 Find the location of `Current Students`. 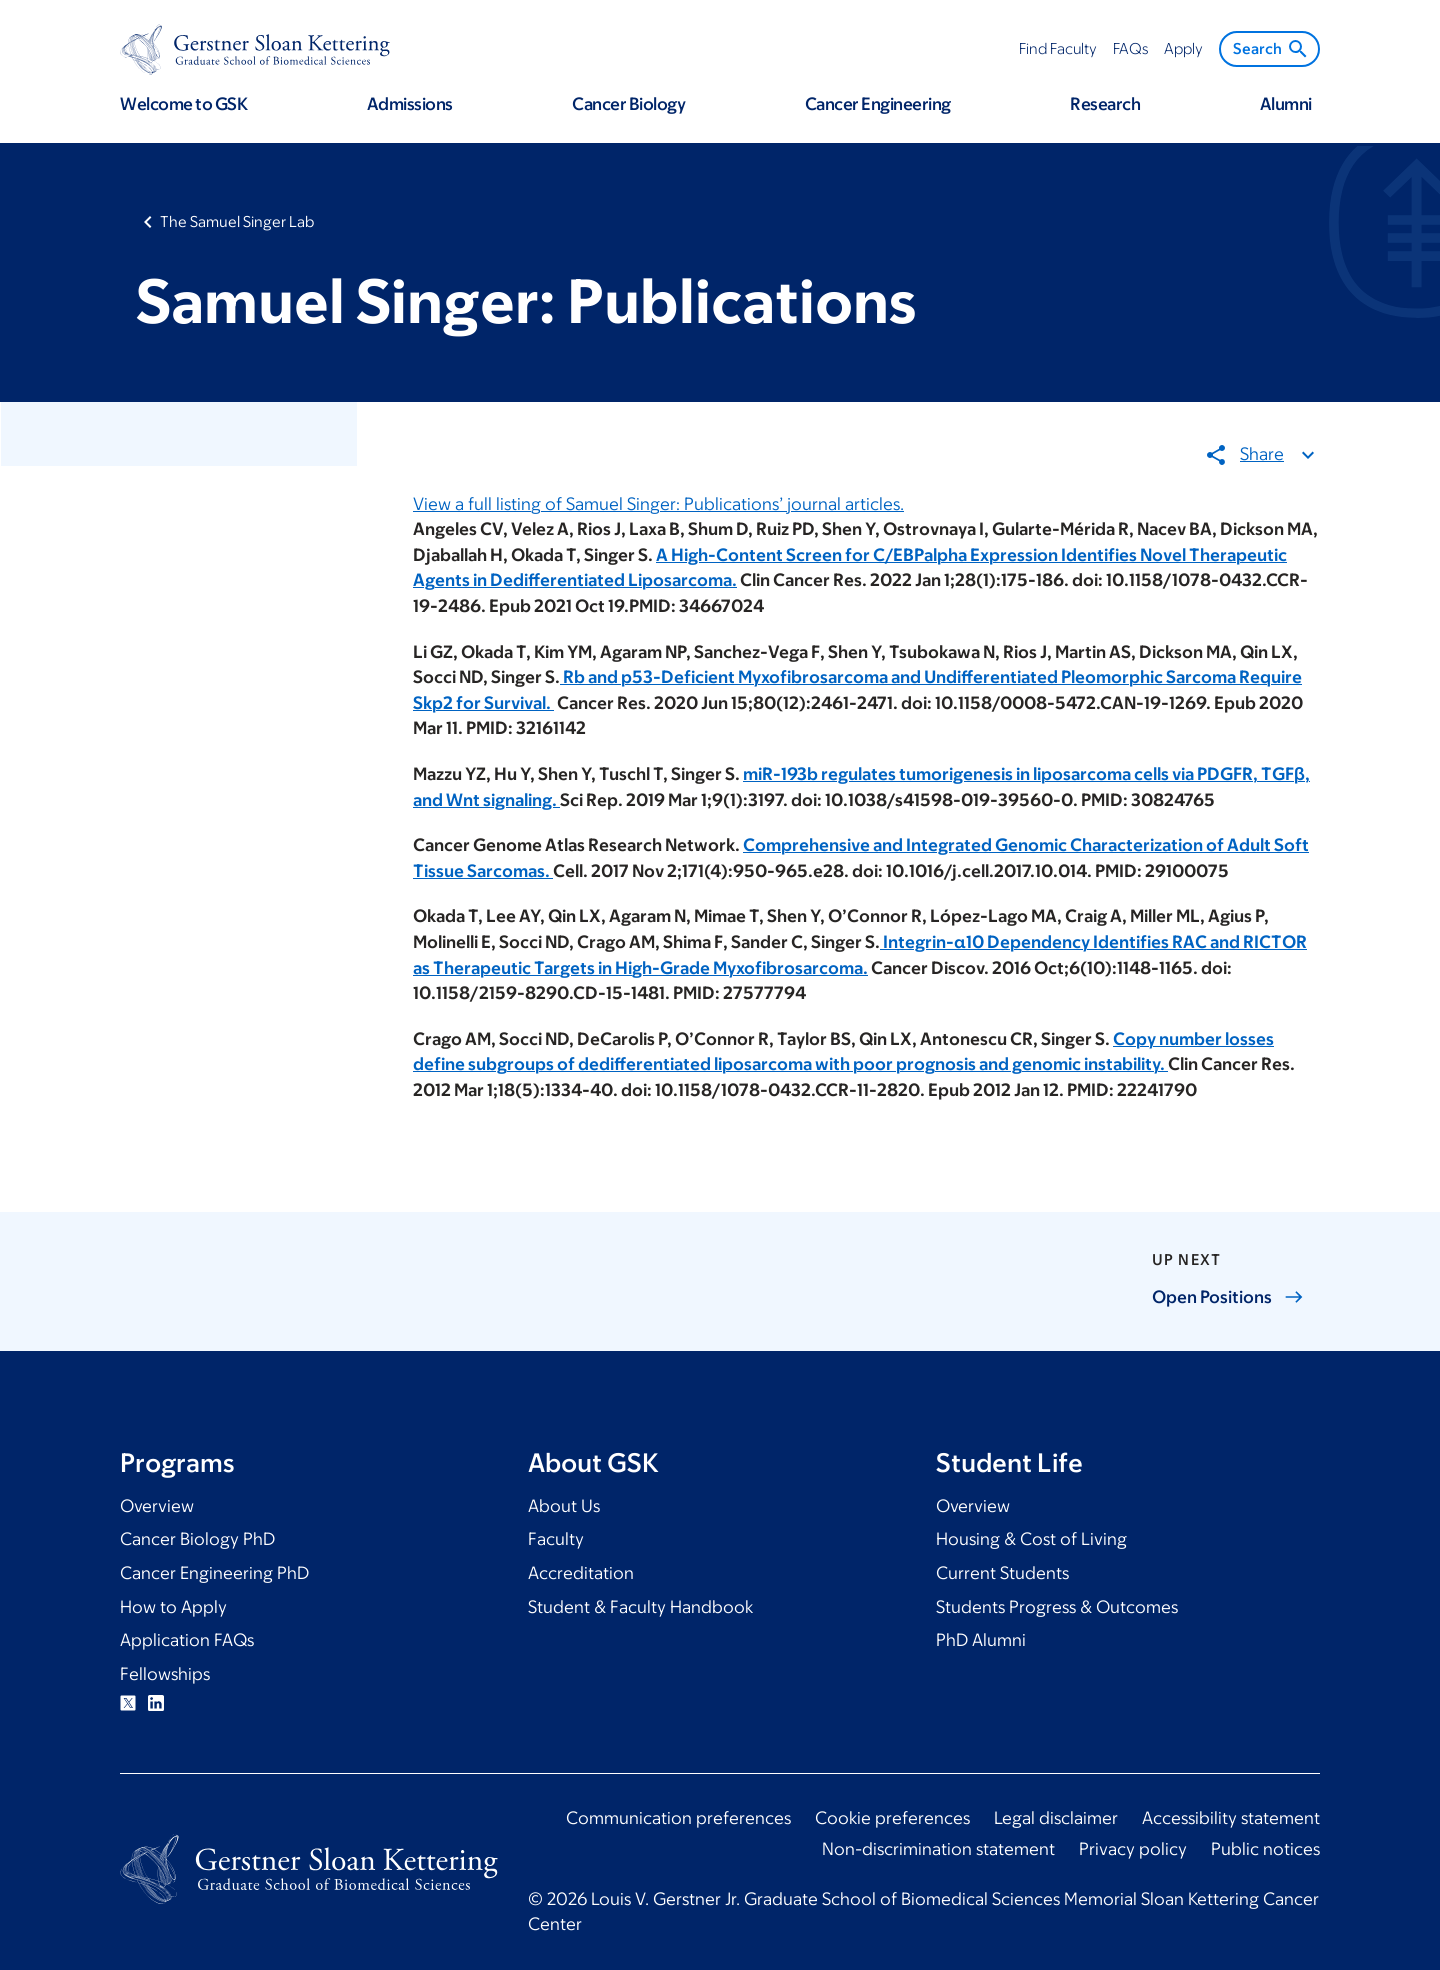

Current Students is located at coordinates (1002, 1573).